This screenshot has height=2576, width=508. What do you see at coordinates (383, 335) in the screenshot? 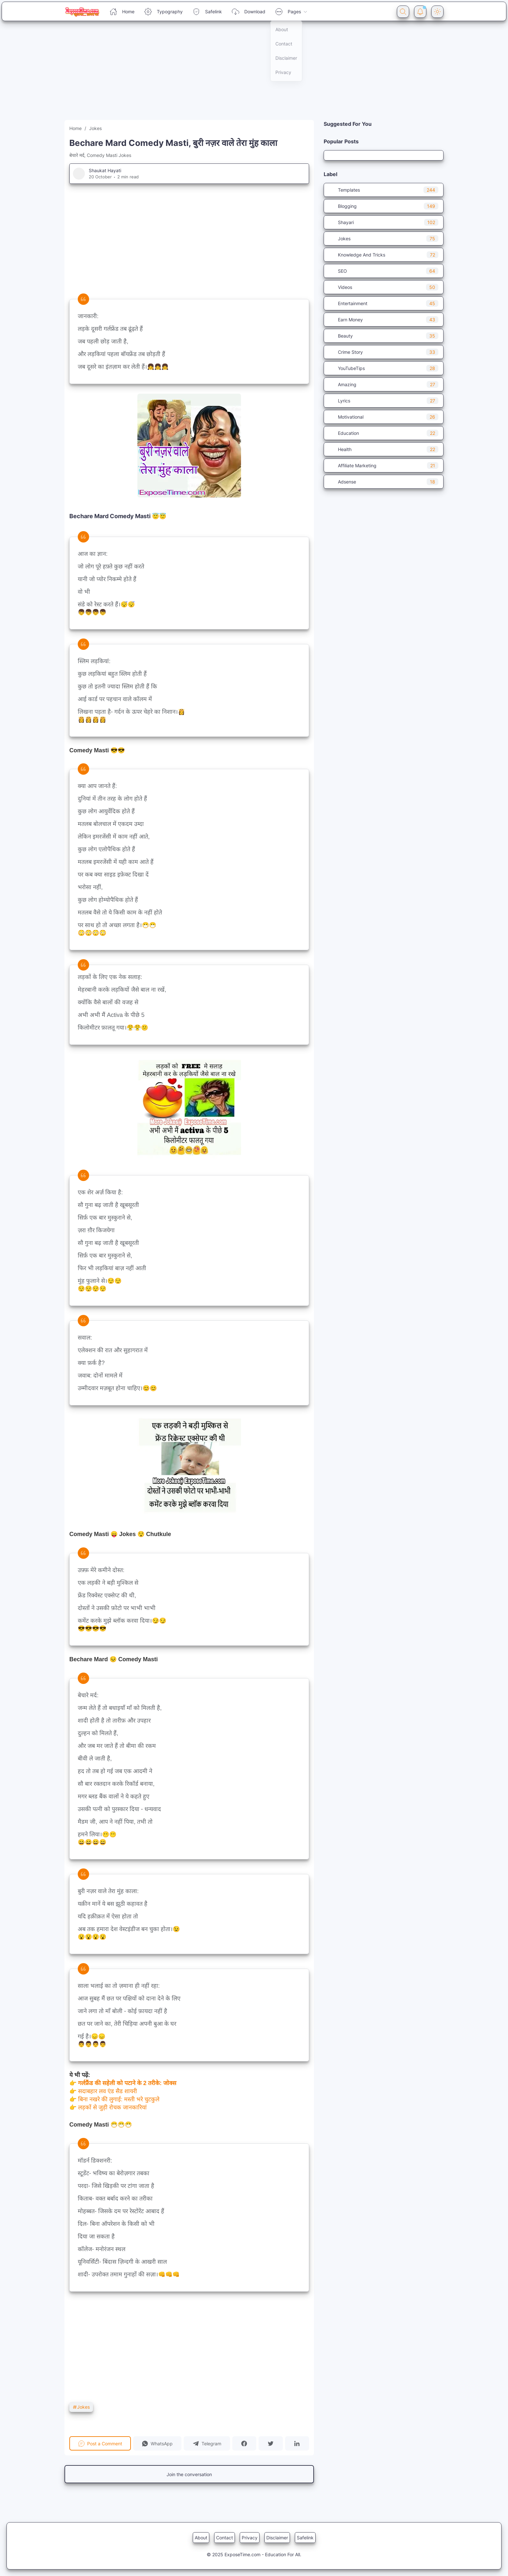
I see `Beauty` at bounding box center [383, 335].